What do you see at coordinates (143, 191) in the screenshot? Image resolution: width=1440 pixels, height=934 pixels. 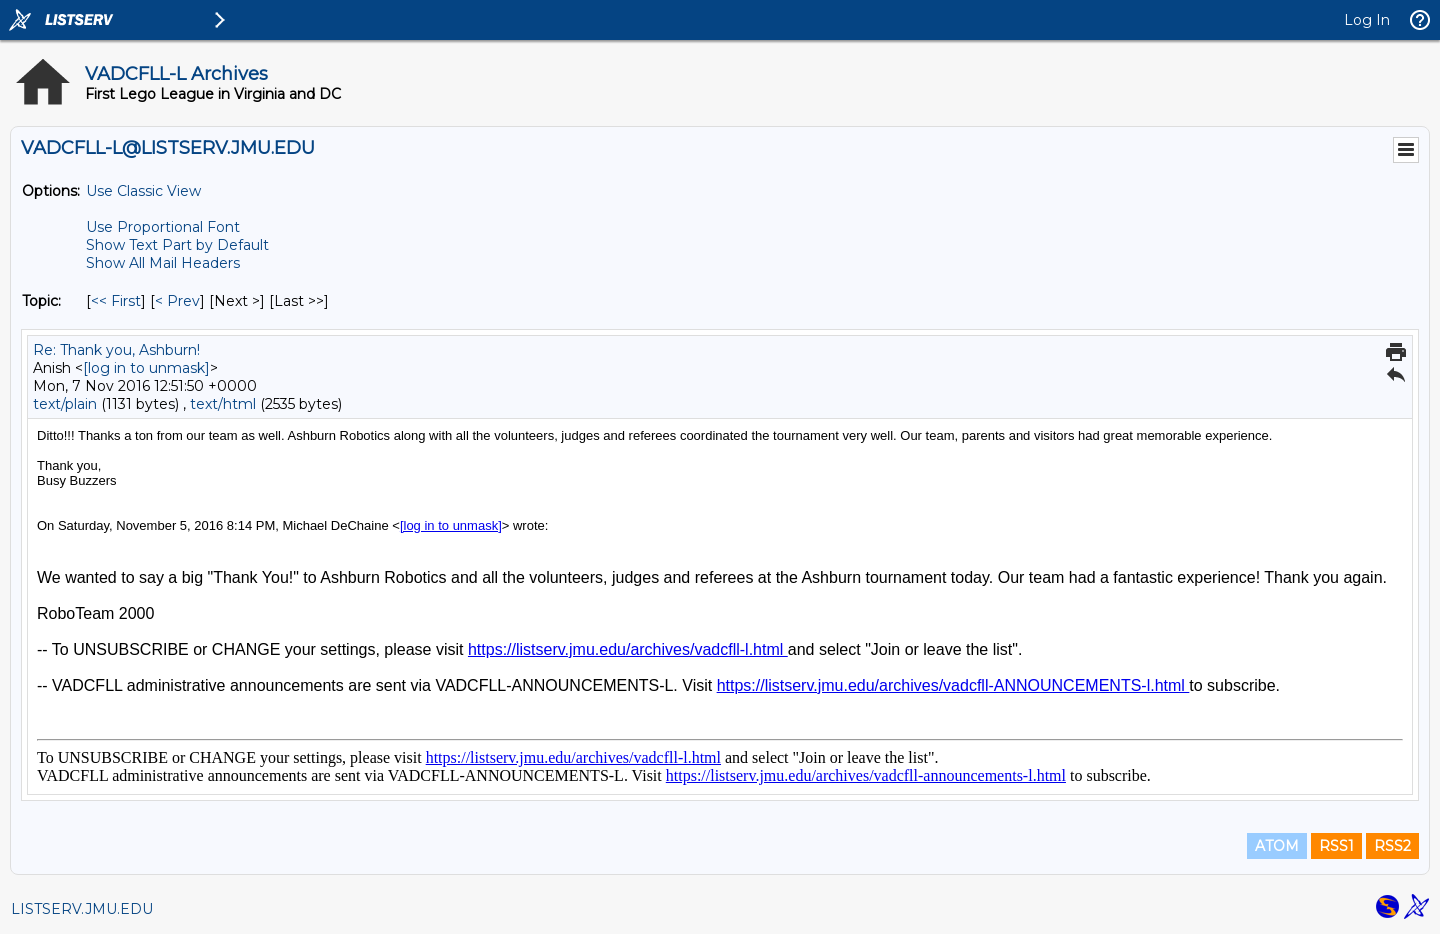 I see `Use Classic View` at bounding box center [143, 191].